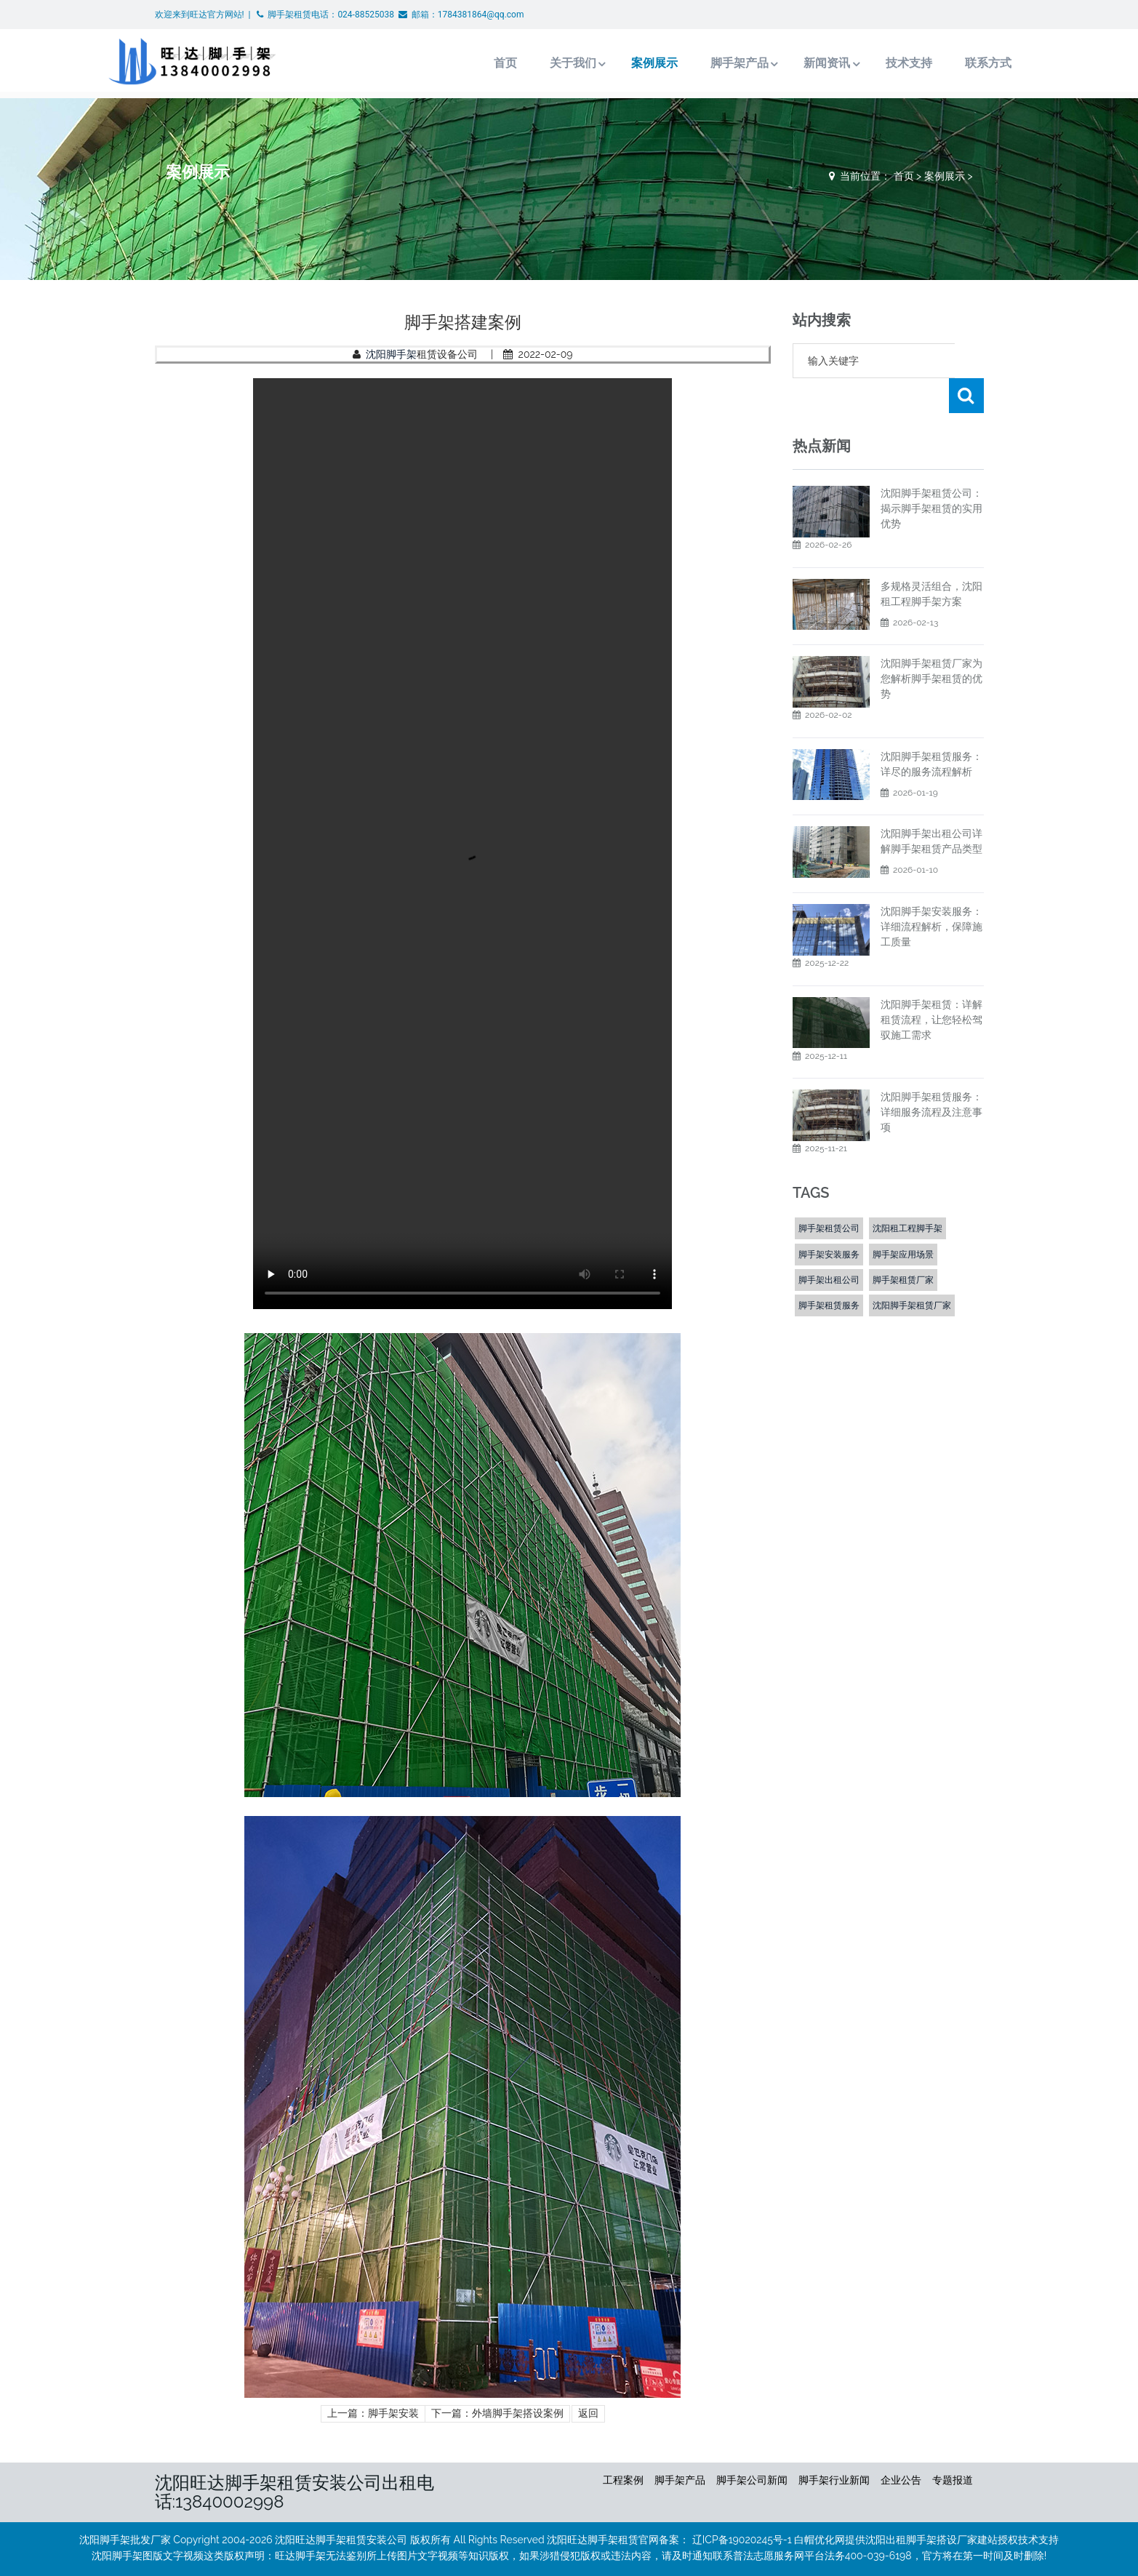 The image size is (1138, 2576). I want to click on ​沈阳脚手架安装服务：详细流程解析，保障施工质量, so click(931, 892).